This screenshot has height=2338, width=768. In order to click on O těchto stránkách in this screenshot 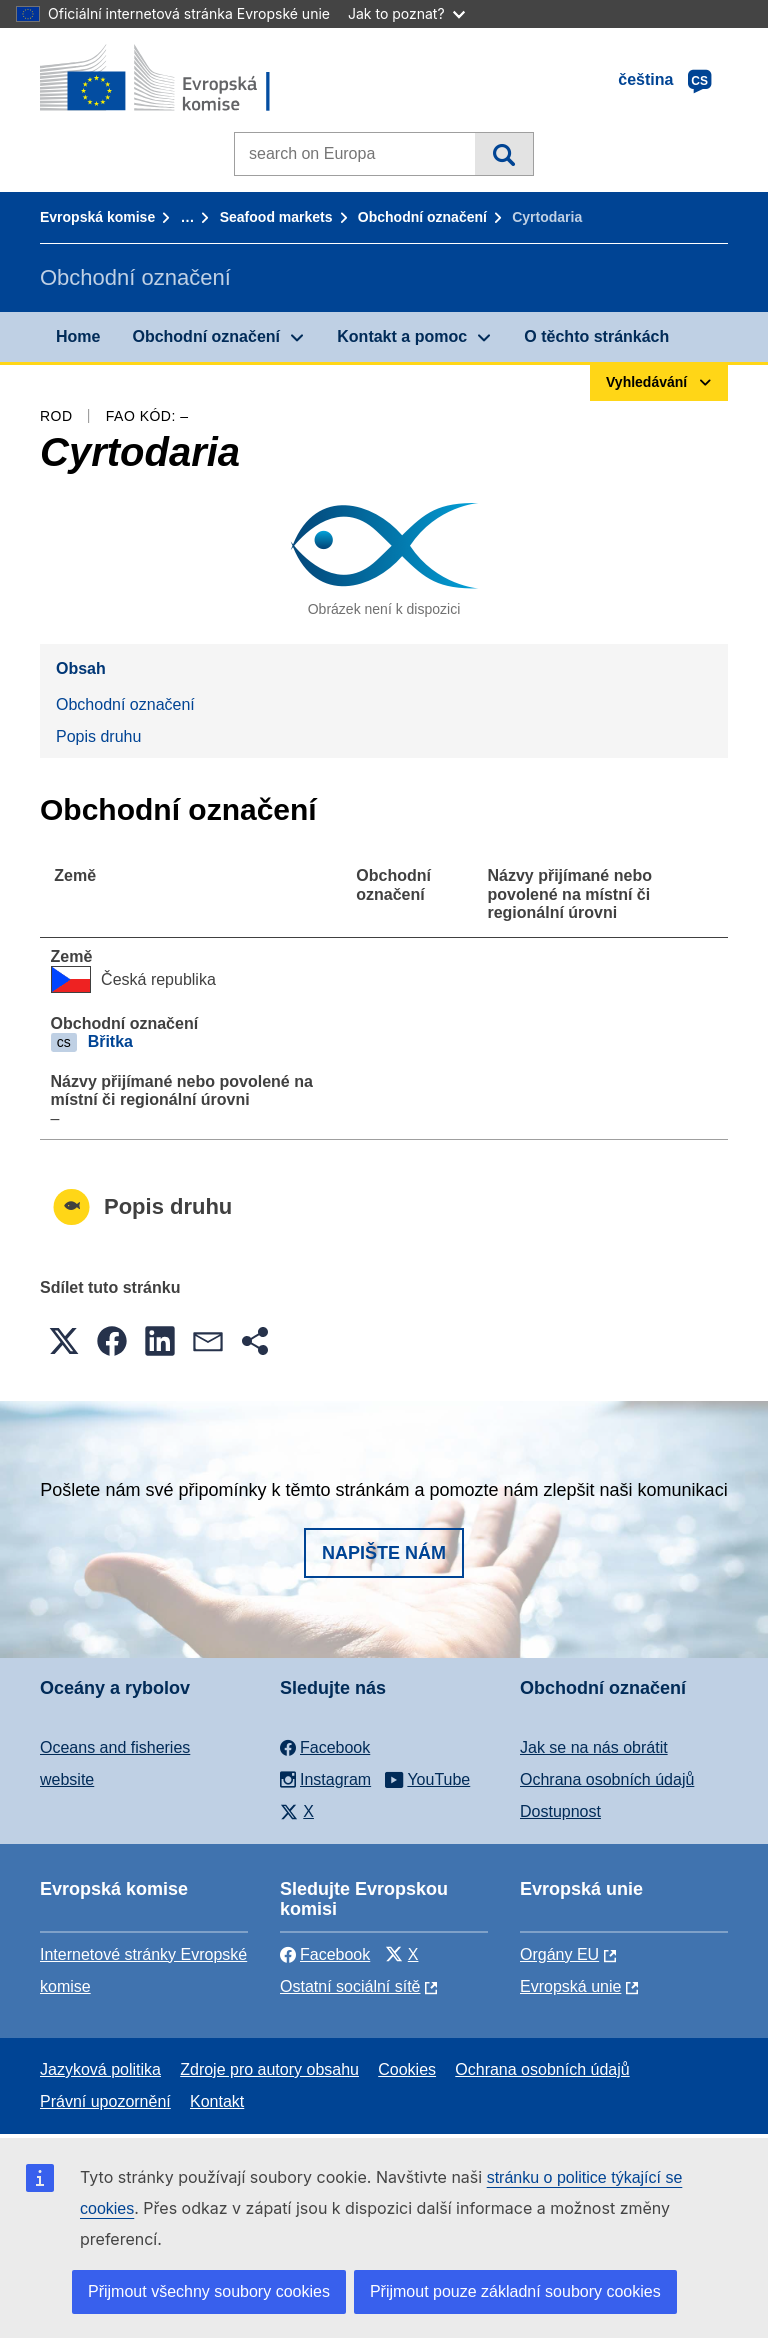, I will do `click(596, 336)`.